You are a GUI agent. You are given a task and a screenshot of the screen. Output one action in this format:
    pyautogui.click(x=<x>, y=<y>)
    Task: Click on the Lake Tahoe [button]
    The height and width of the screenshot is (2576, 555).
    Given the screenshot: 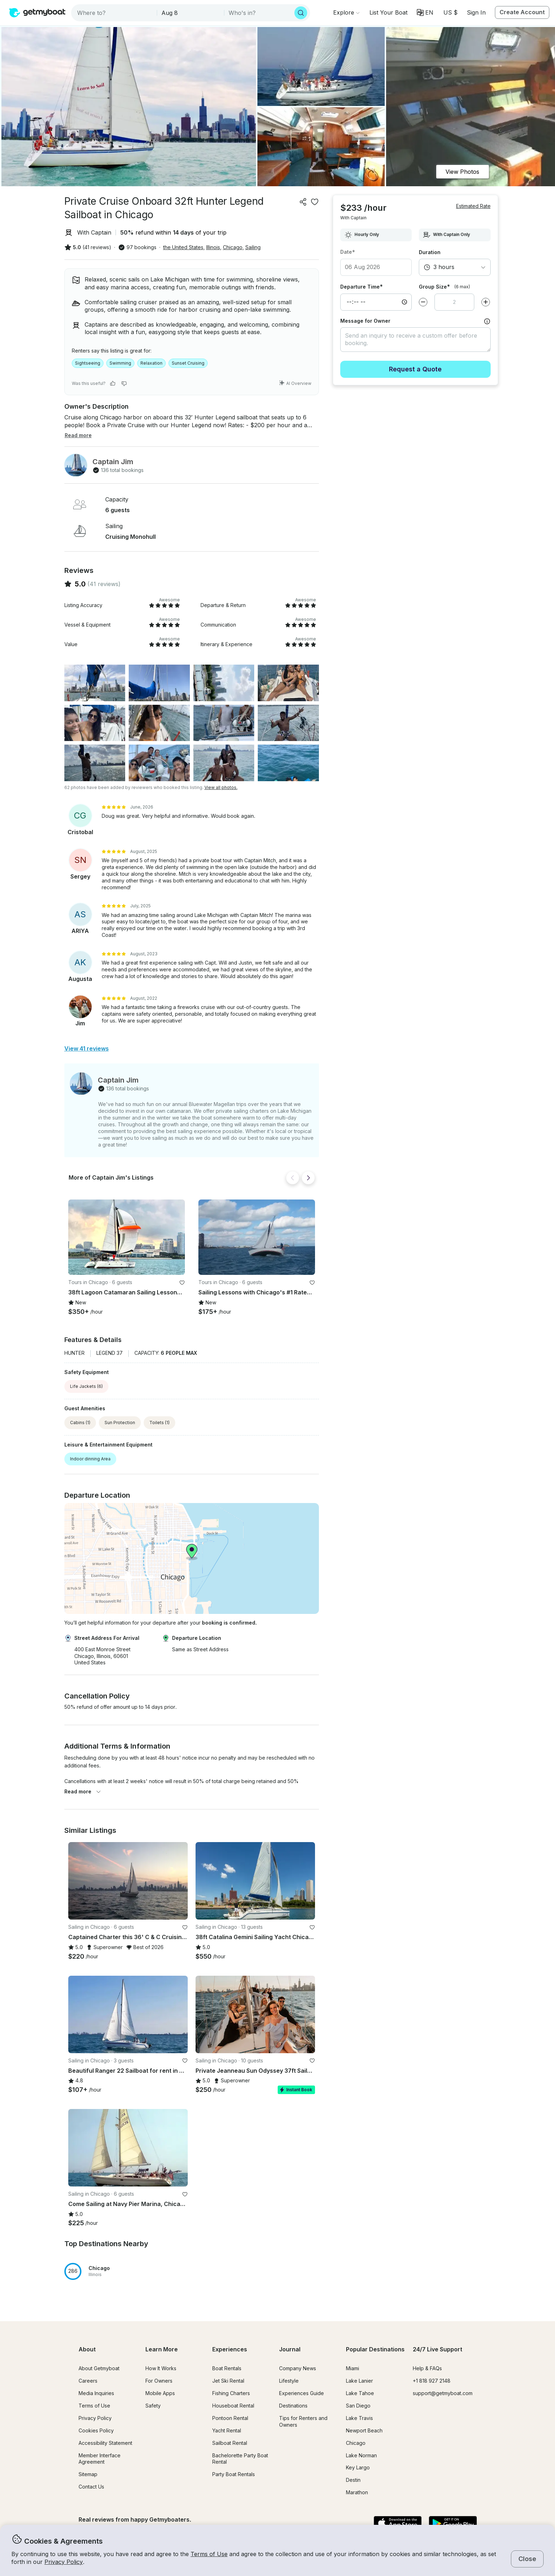 What is the action you would take?
    pyautogui.click(x=360, y=2393)
    